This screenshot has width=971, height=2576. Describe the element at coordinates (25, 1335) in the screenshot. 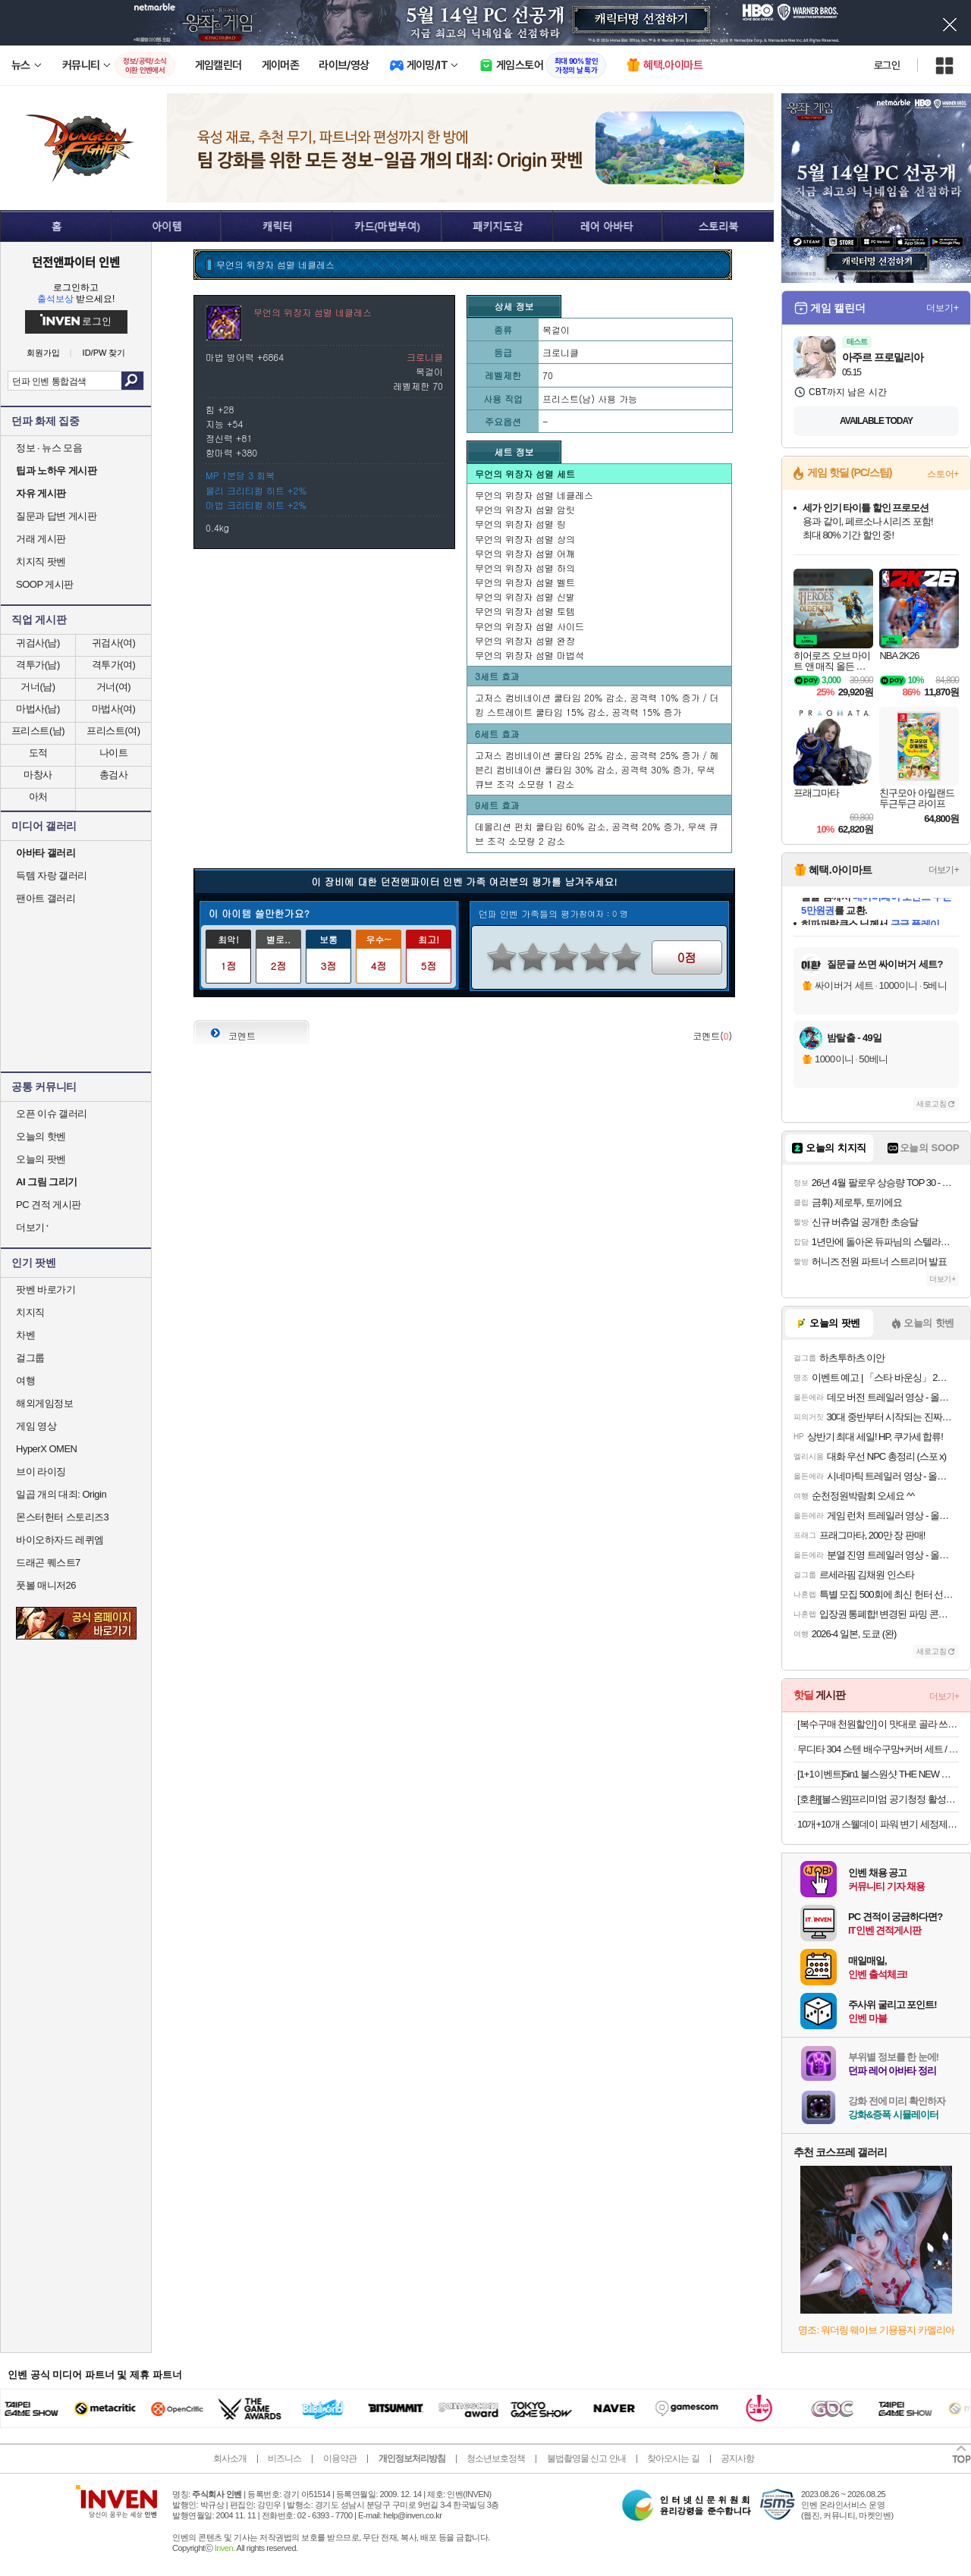

I see `차벤` at that location.